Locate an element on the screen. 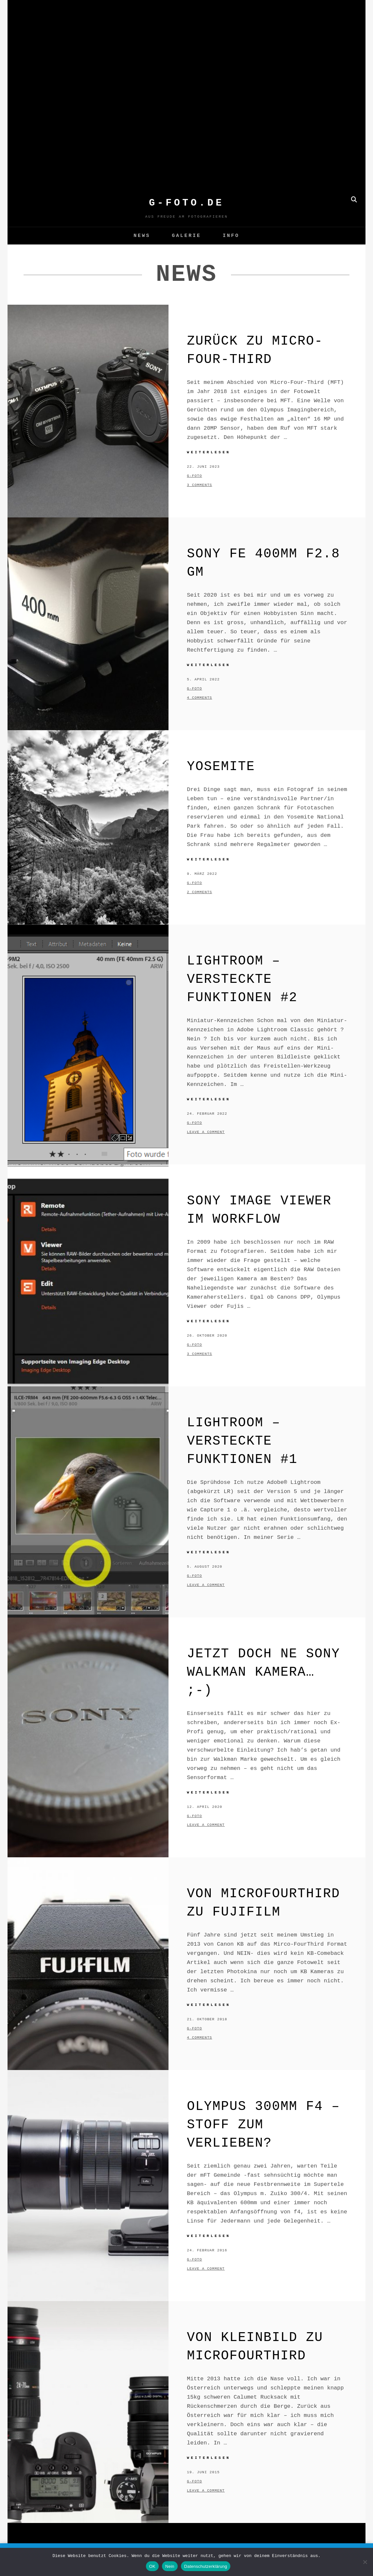 The image size is (373, 2576). Lightroom – versteckte Funktionen #1 is located at coordinates (242, 1441).